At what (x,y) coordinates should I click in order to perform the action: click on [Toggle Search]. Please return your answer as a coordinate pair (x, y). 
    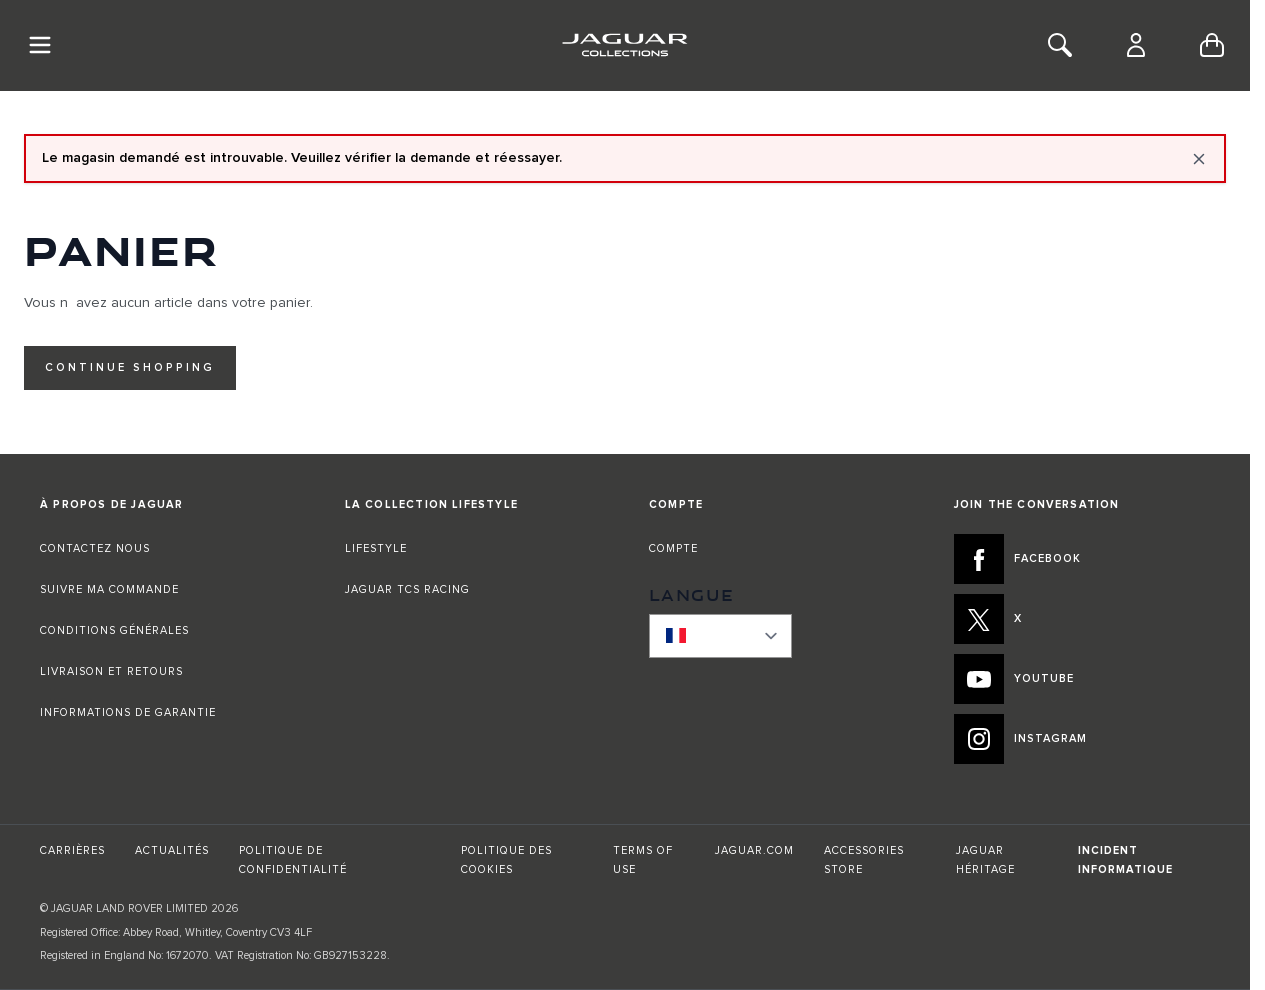
    Looking at the image, I should click on (1060, 45).